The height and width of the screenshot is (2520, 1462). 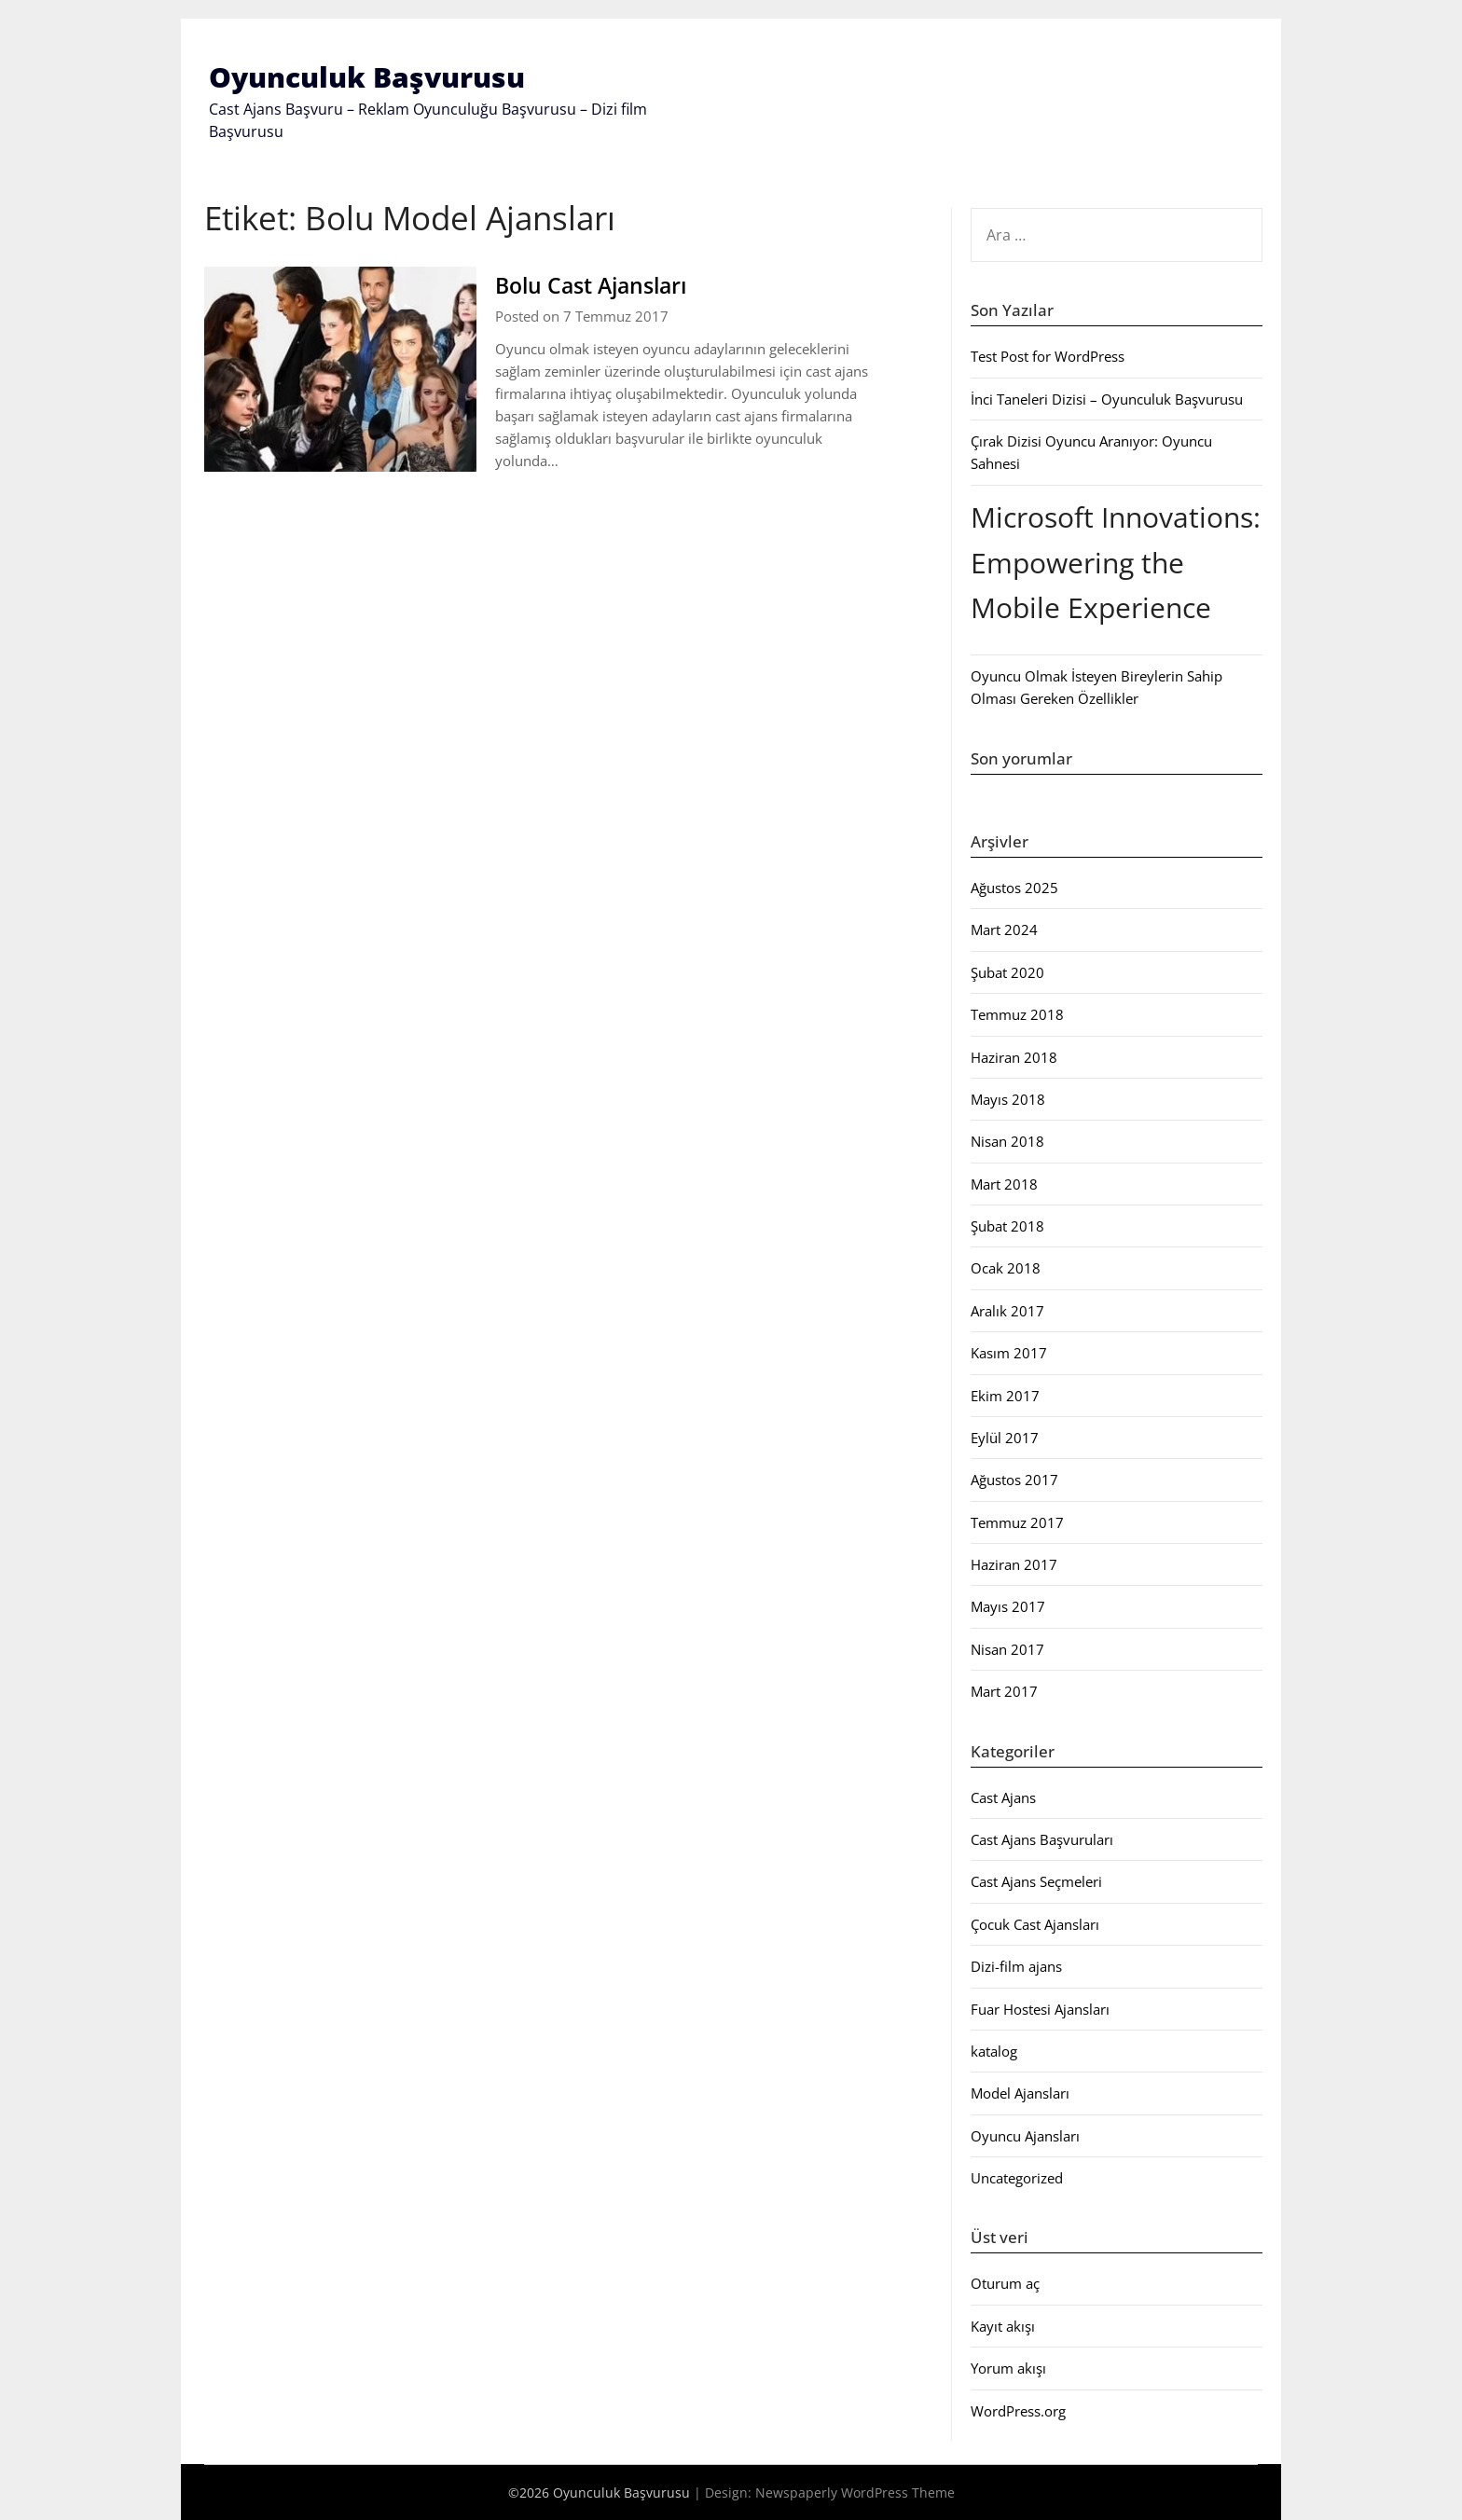 I want to click on Test Post for WordPress, so click(x=1047, y=356).